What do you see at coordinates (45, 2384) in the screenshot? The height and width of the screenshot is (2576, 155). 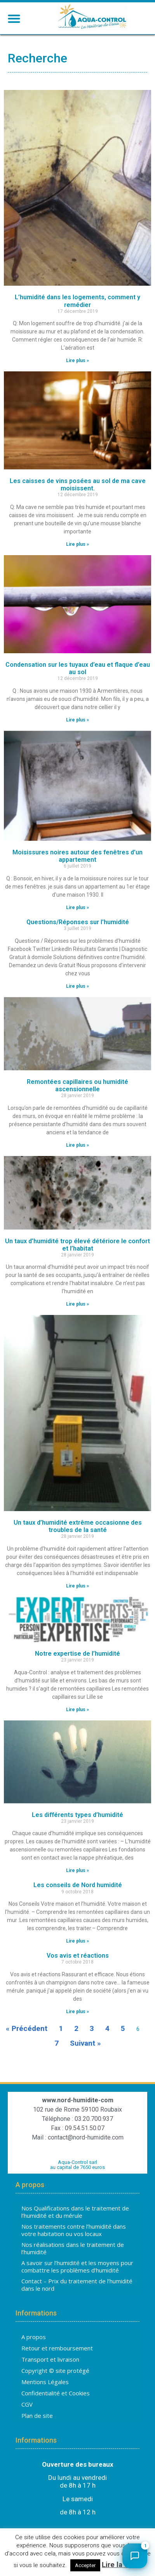 I see `Mentions Légales` at bounding box center [45, 2384].